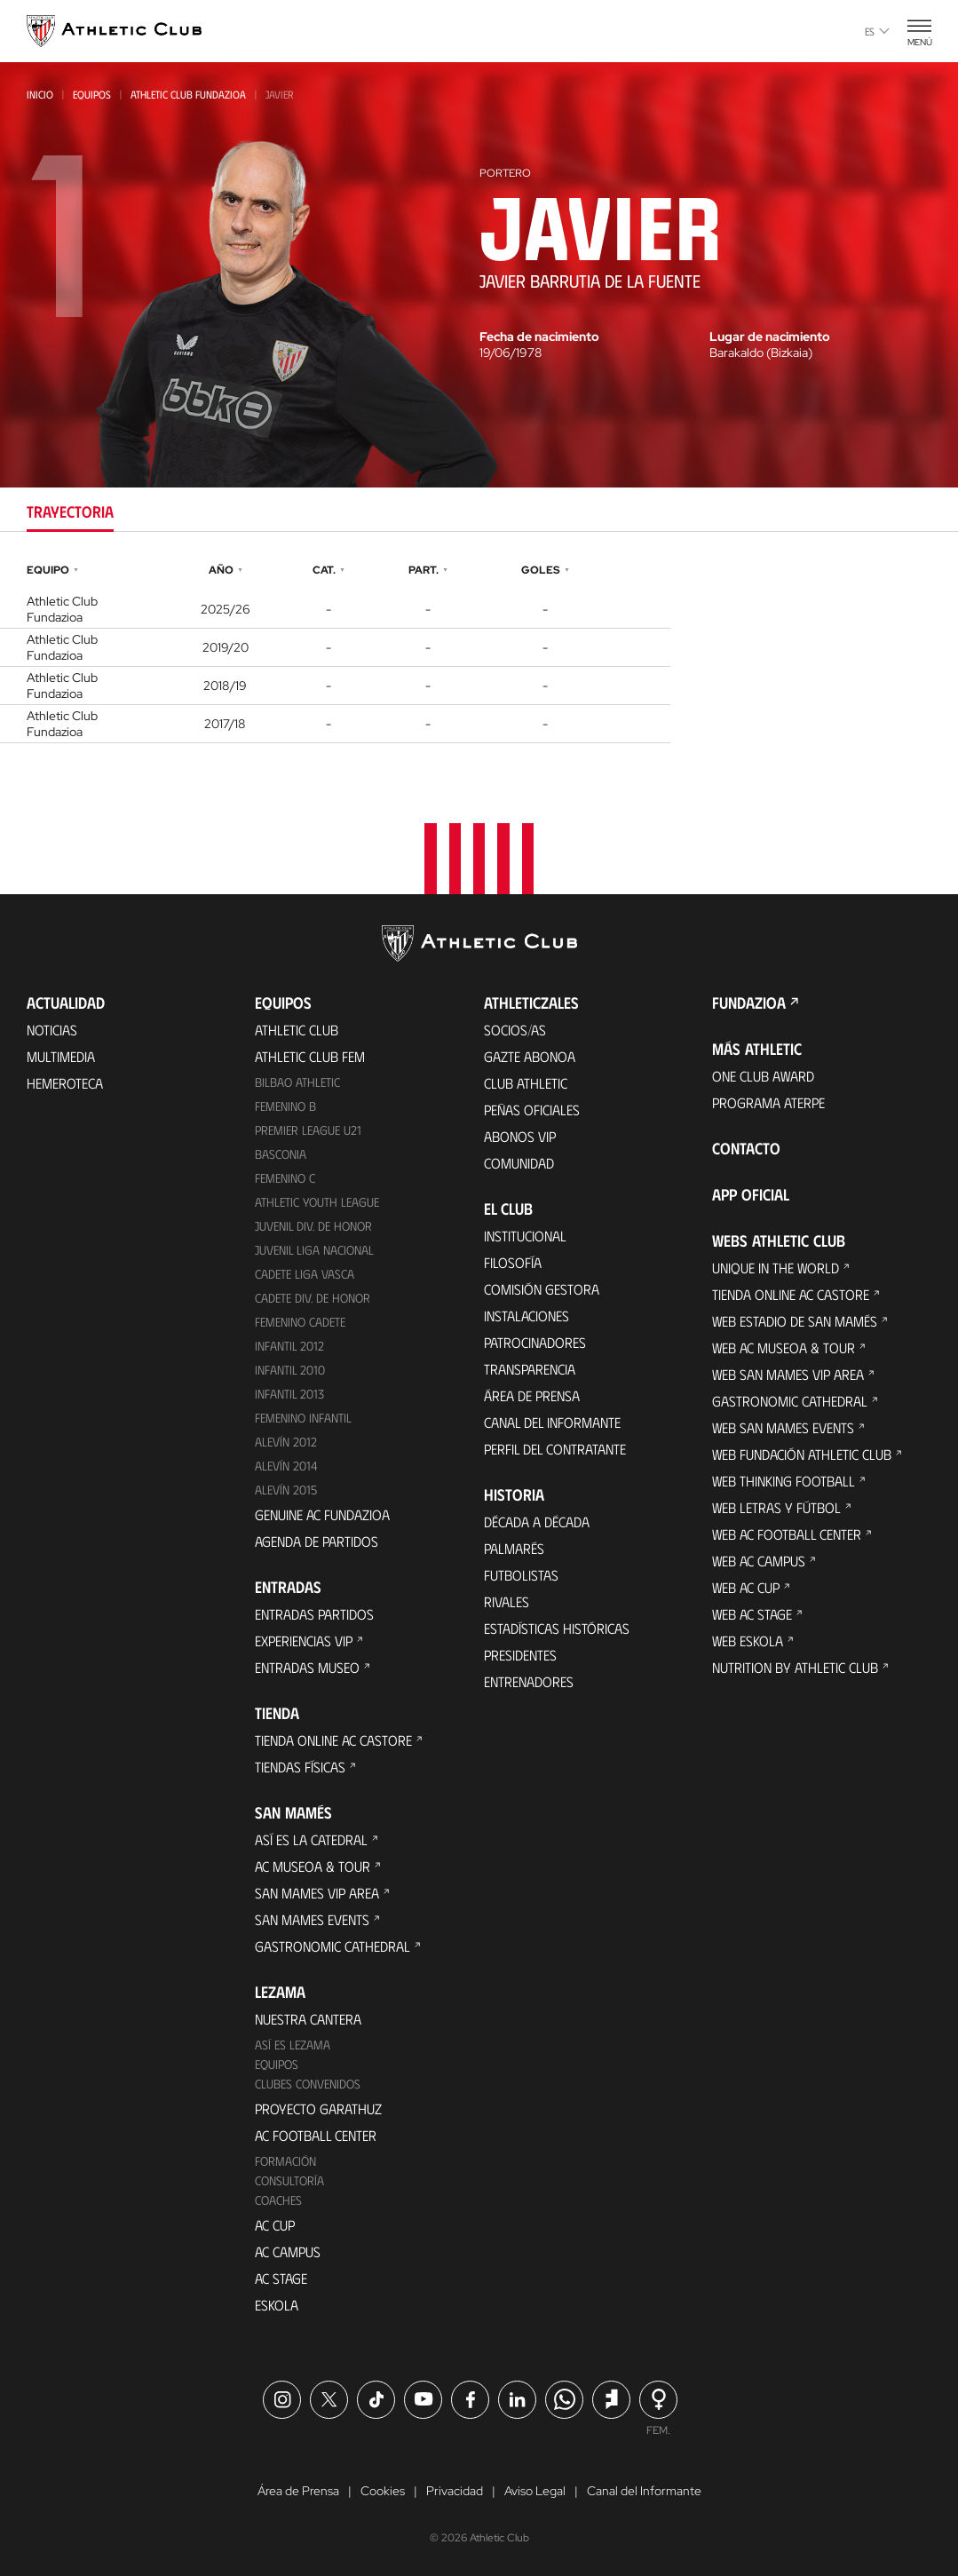 The image size is (958, 2576). Describe the element at coordinates (537, 1521) in the screenshot. I see `Década a década` at that location.